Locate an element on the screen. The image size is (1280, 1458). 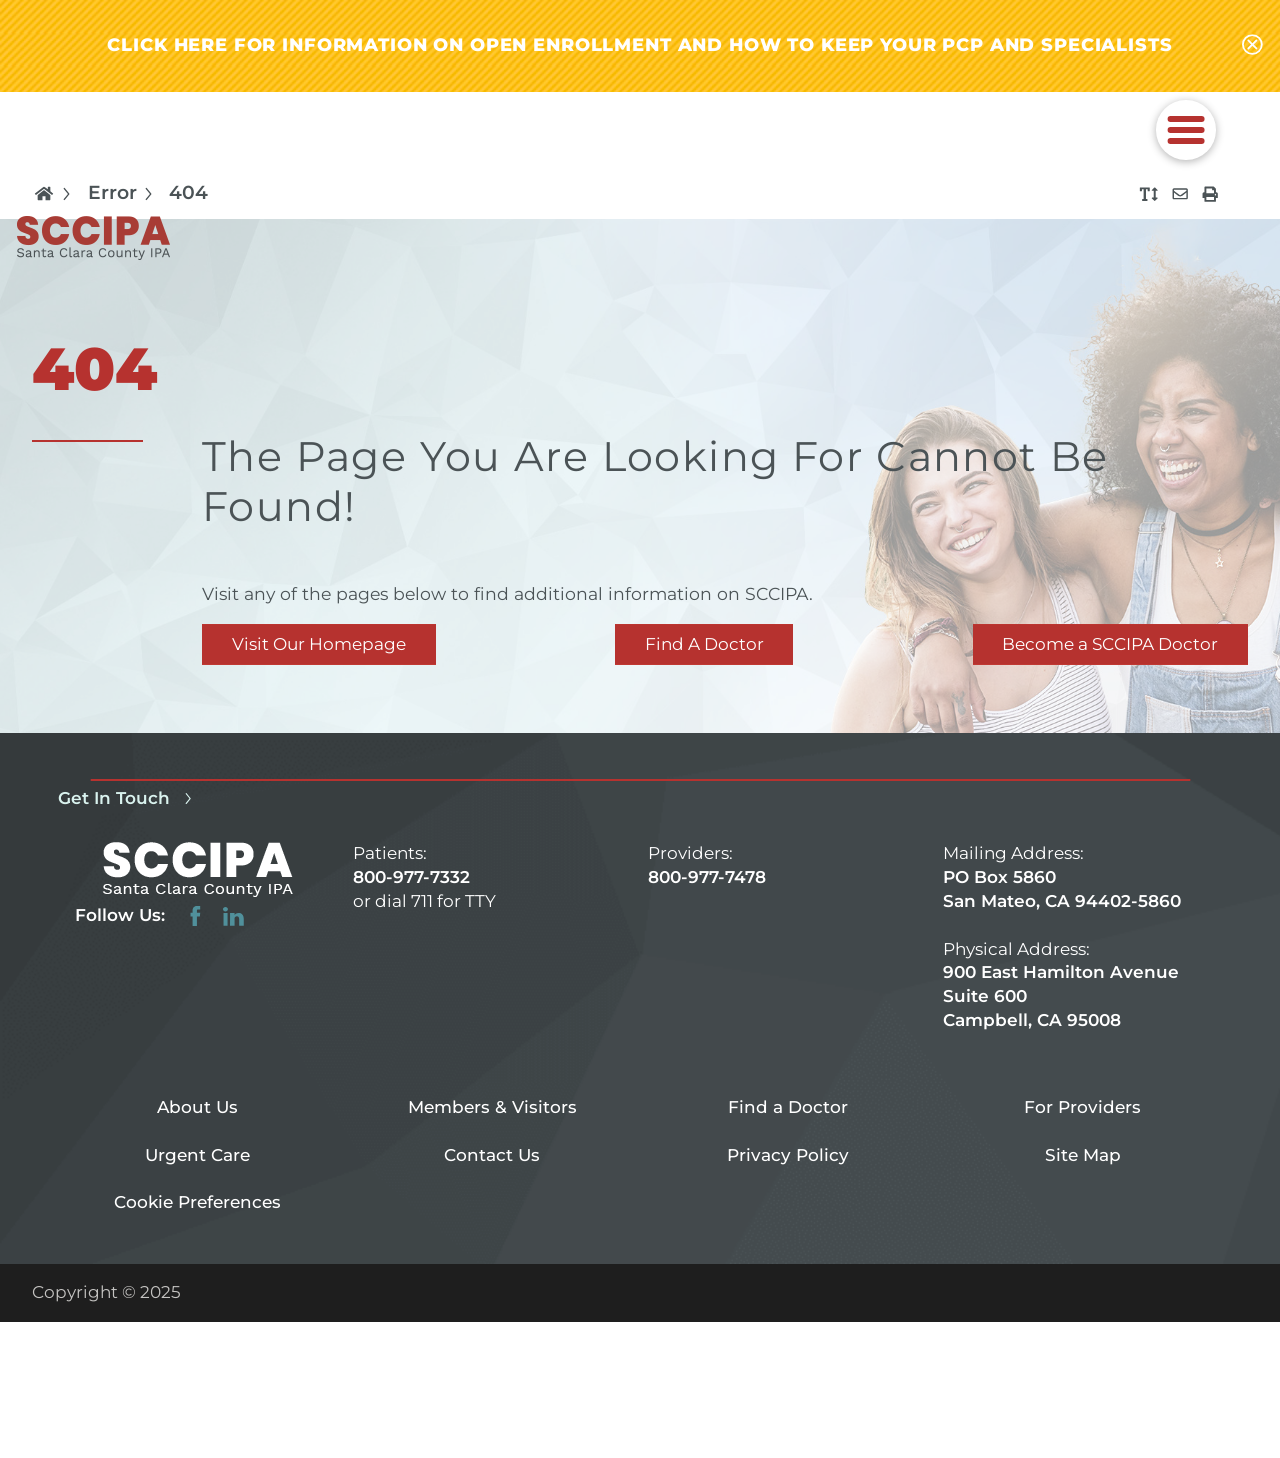
Cookie Preferences is located at coordinates (197, 1202).